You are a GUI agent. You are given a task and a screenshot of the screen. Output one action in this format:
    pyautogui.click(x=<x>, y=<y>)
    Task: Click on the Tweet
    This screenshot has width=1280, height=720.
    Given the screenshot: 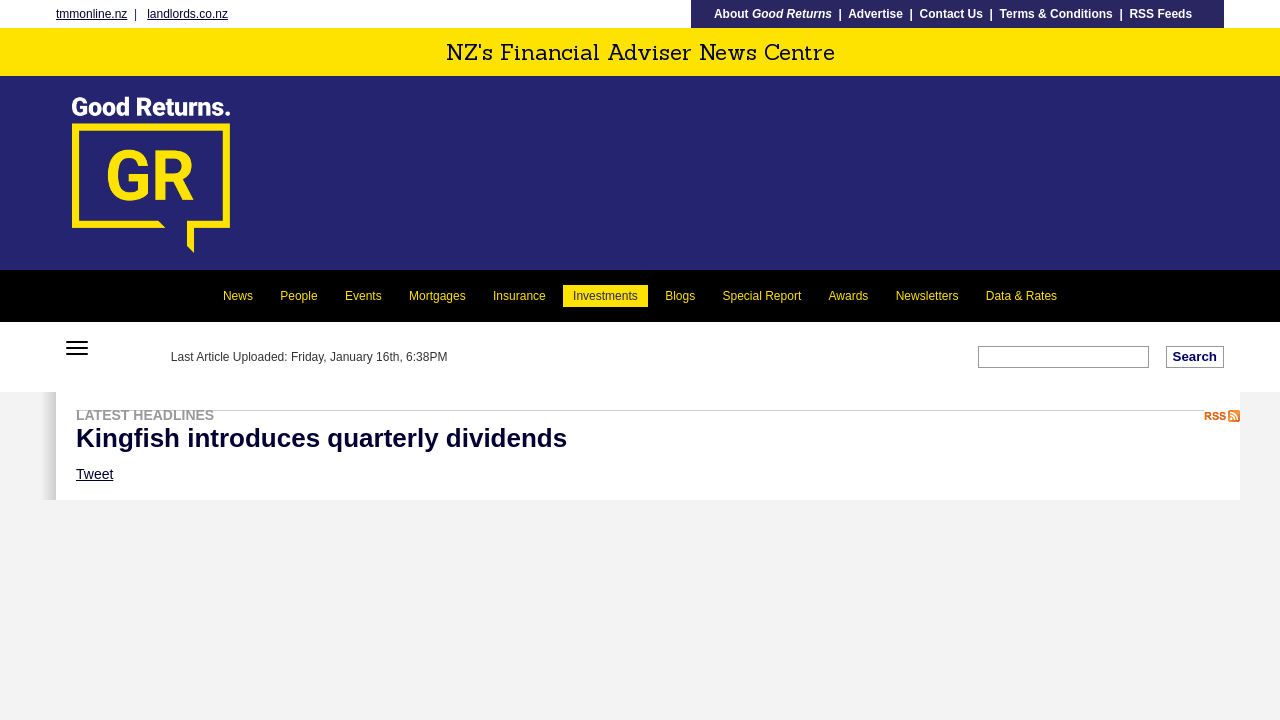 What is the action you would take?
    pyautogui.click(x=94, y=474)
    